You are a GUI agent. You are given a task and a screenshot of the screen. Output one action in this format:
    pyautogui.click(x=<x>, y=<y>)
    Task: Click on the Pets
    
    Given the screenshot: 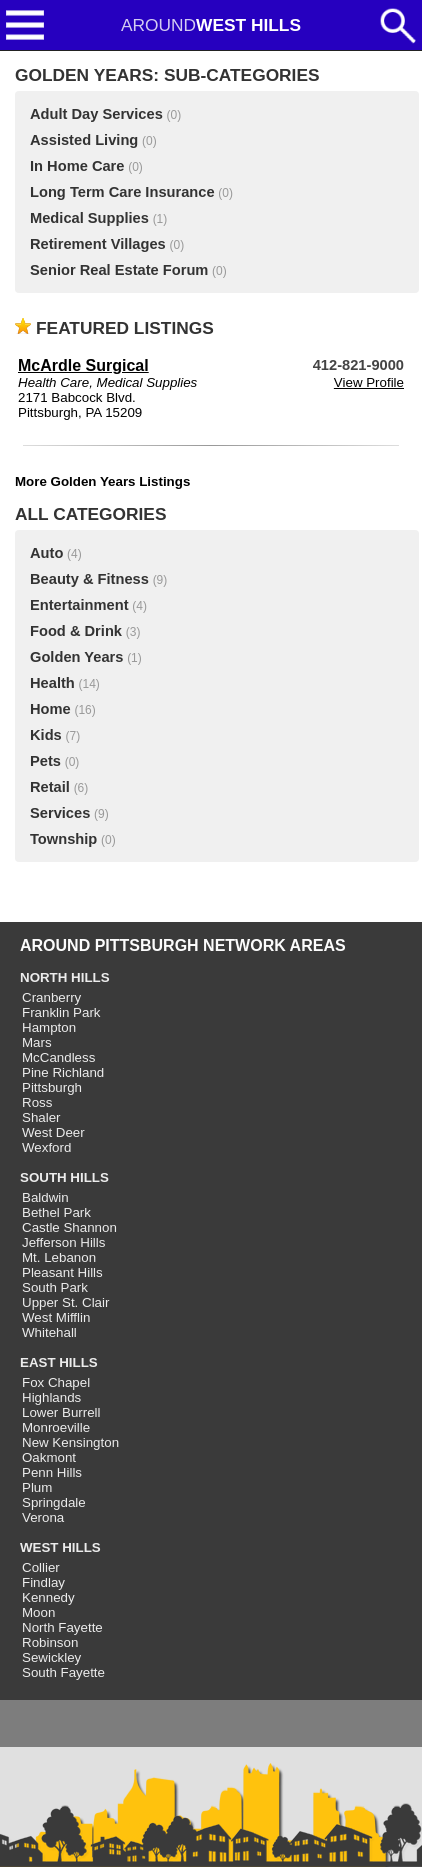 What is the action you would take?
    pyautogui.click(x=45, y=761)
    